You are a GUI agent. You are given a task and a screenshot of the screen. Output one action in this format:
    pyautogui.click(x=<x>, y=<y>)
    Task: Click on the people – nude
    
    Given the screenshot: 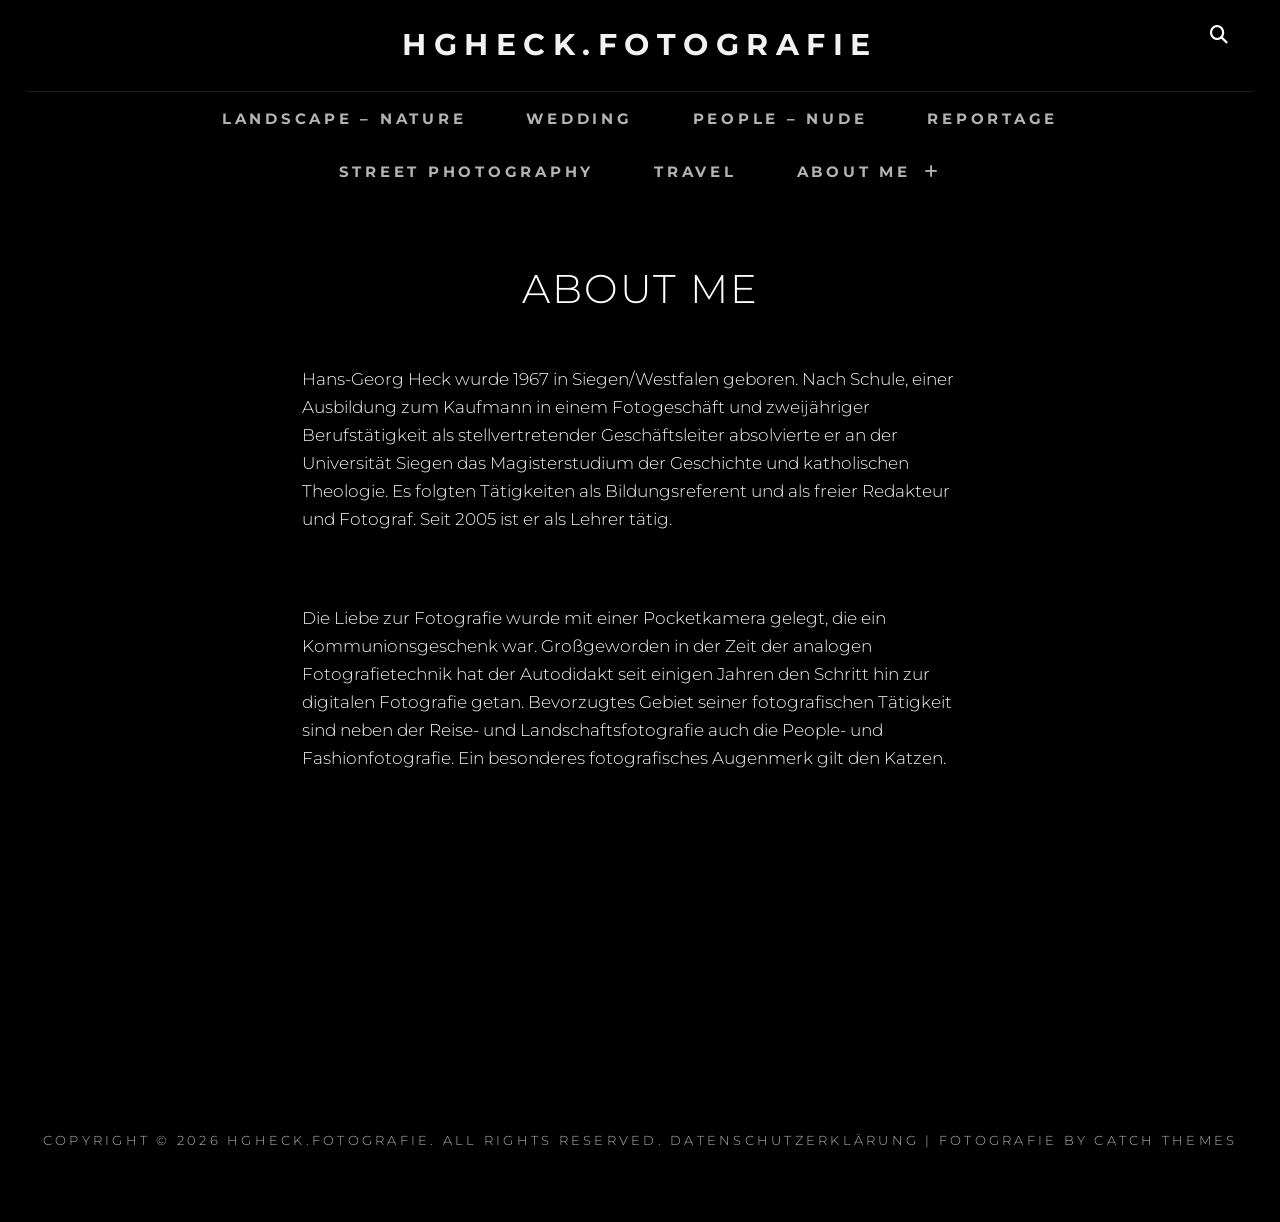 What is the action you would take?
    pyautogui.click(x=780, y=118)
    